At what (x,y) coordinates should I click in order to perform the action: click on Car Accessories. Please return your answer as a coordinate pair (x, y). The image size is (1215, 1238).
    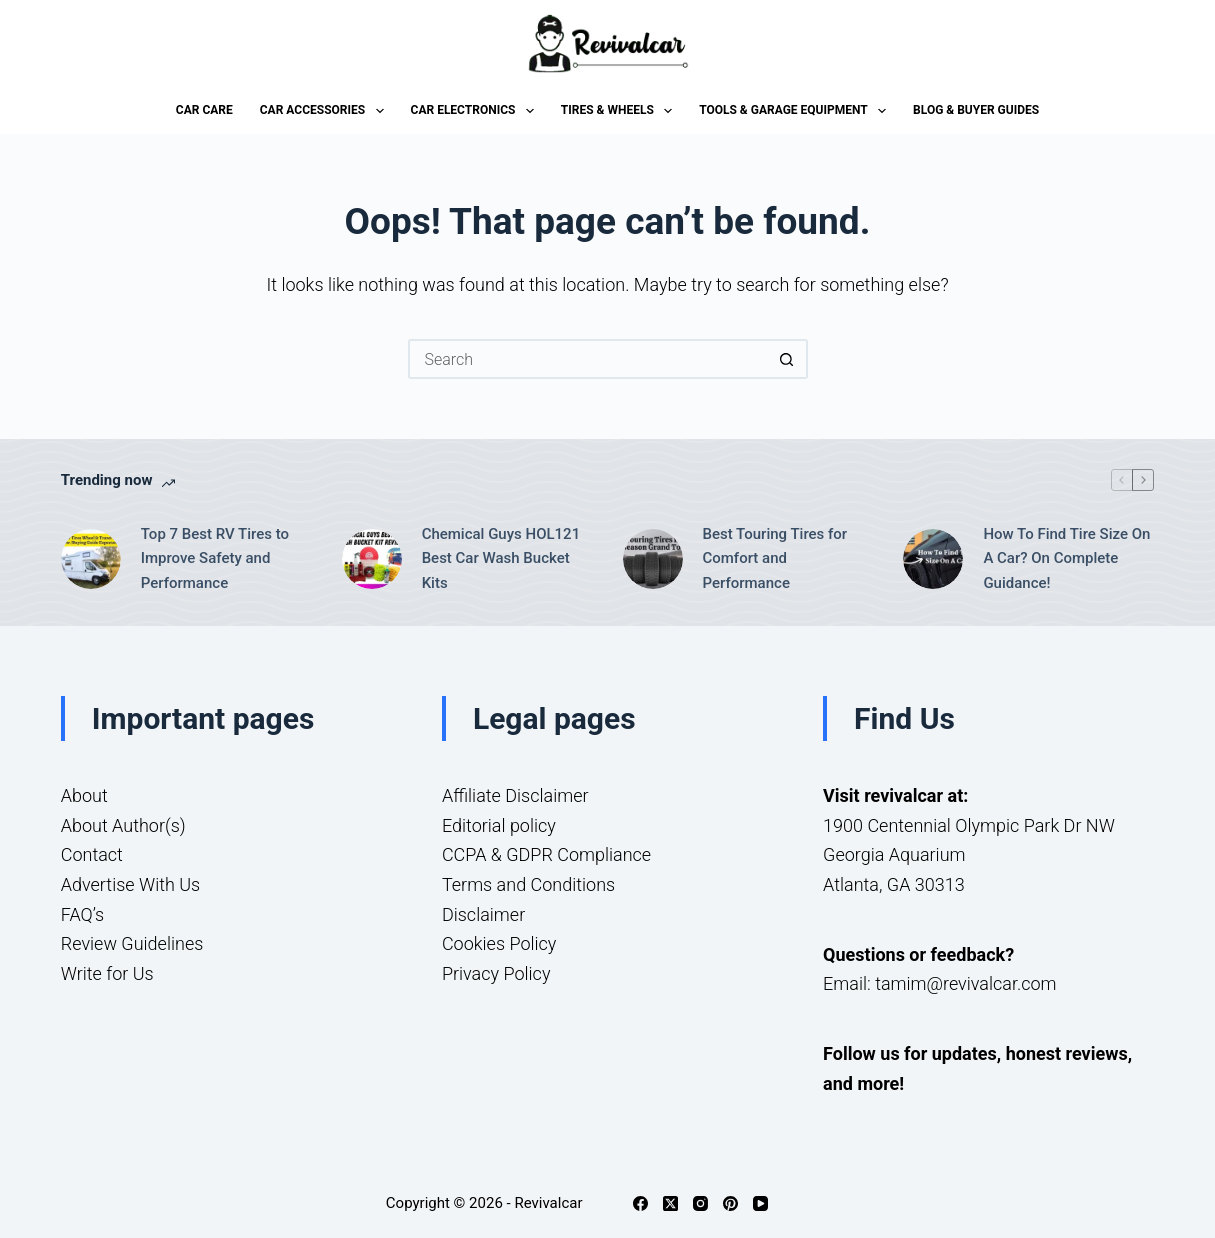
    Looking at the image, I should click on (326, 111).